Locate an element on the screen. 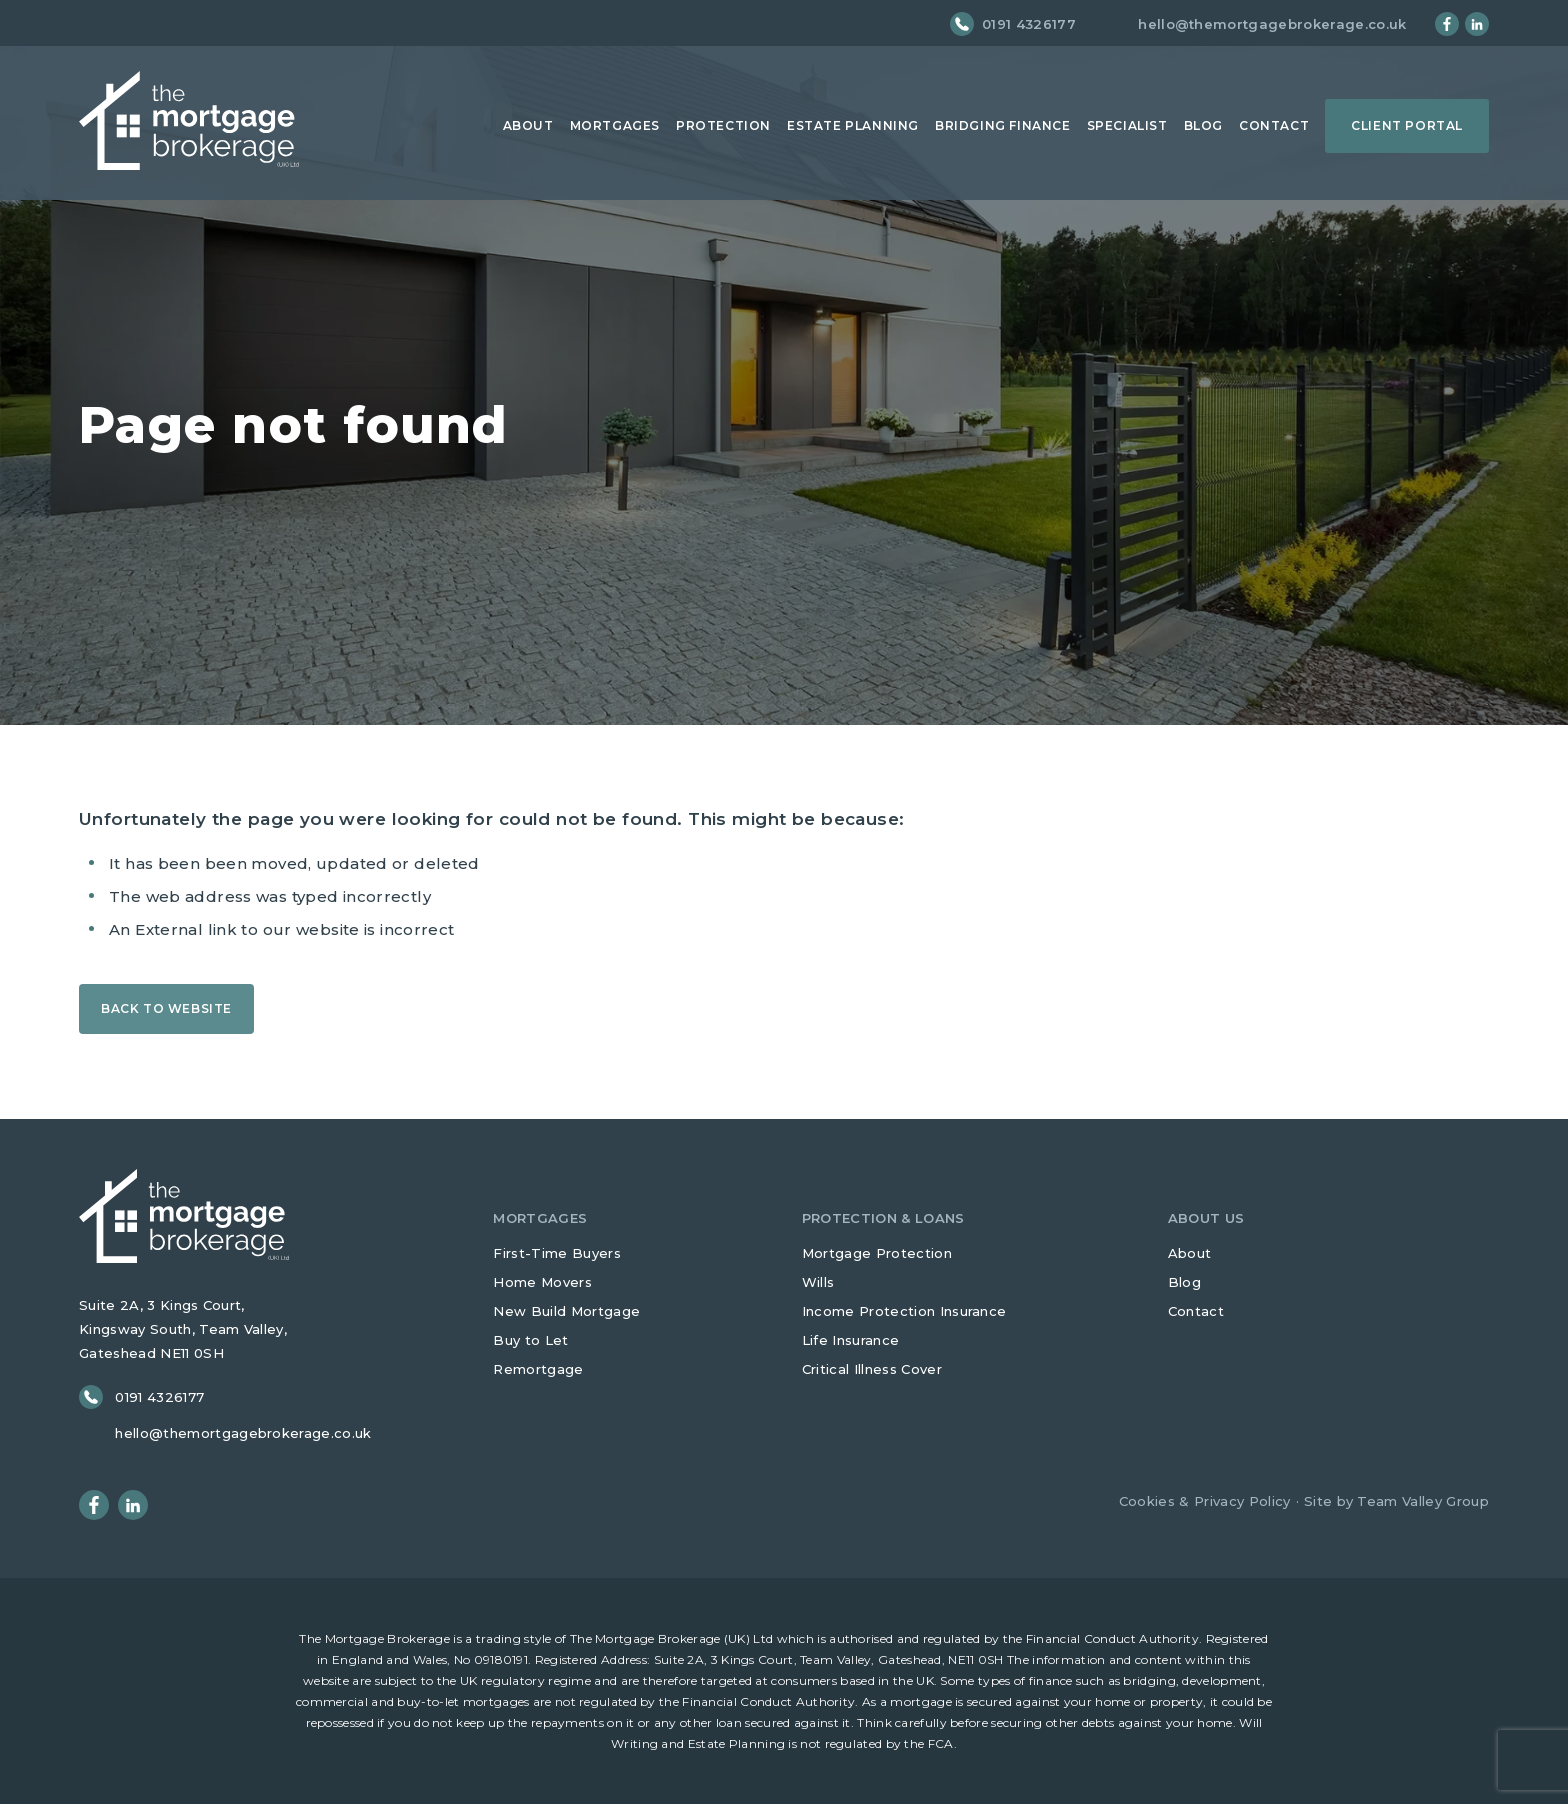  About is located at coordinates (528, 125).